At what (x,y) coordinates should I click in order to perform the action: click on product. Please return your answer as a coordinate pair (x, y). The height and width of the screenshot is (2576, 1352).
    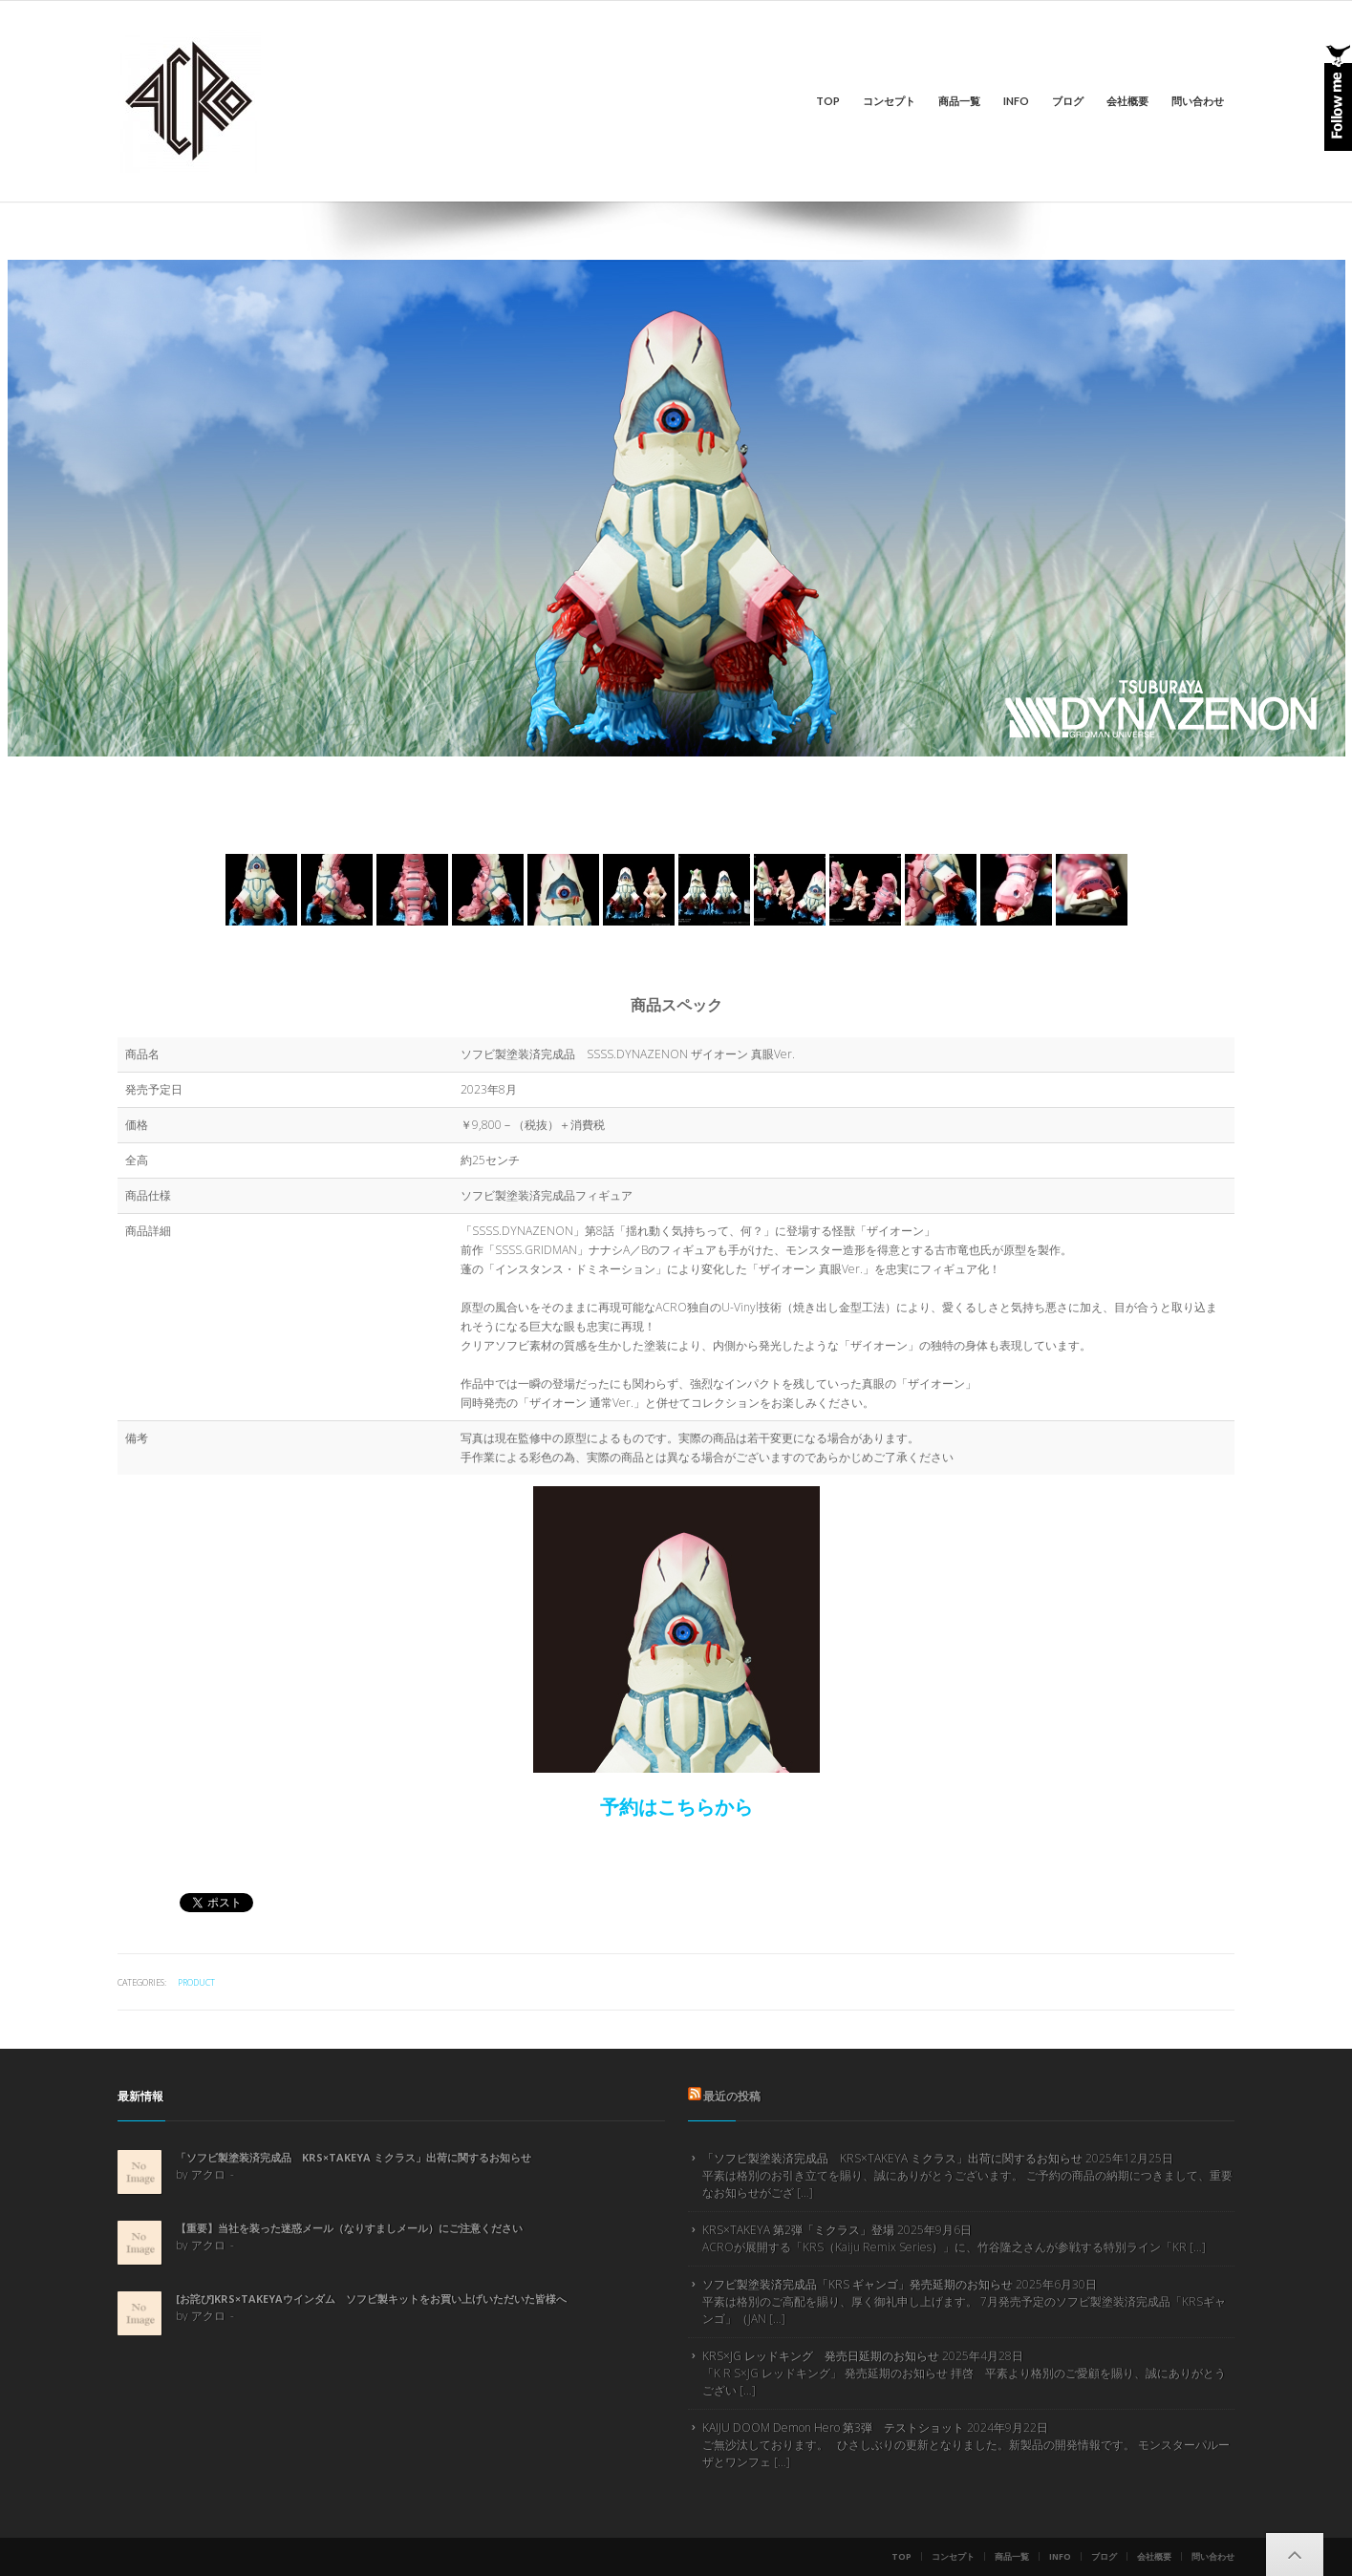
    Looking at the image, I should click on (196, 1982).